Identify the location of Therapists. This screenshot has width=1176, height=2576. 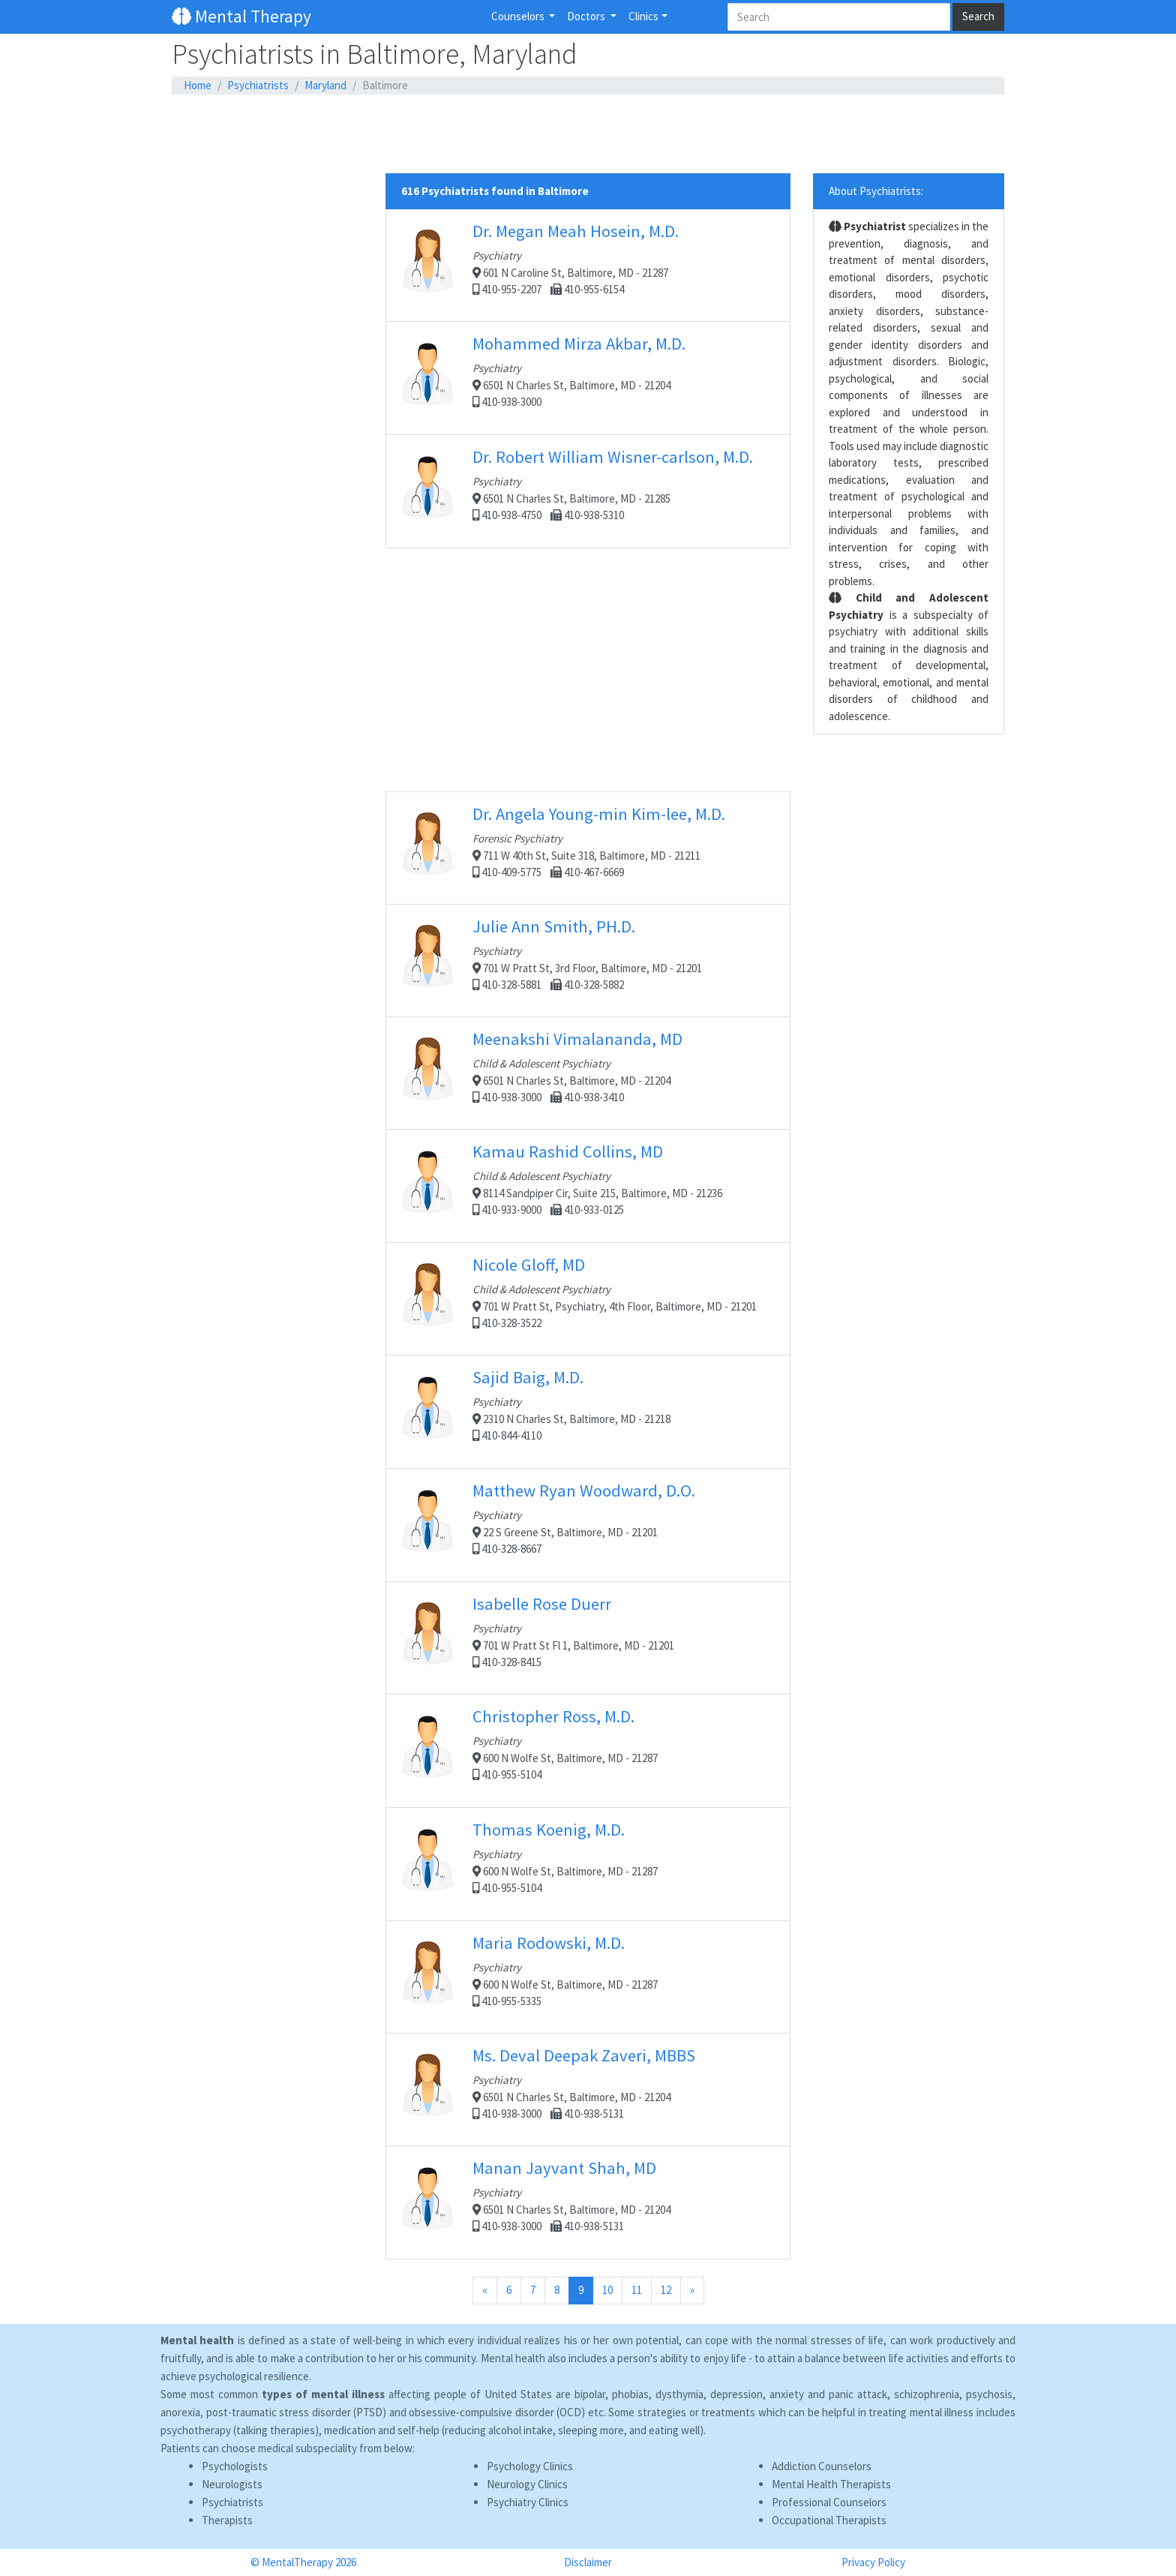
(227, 2520).